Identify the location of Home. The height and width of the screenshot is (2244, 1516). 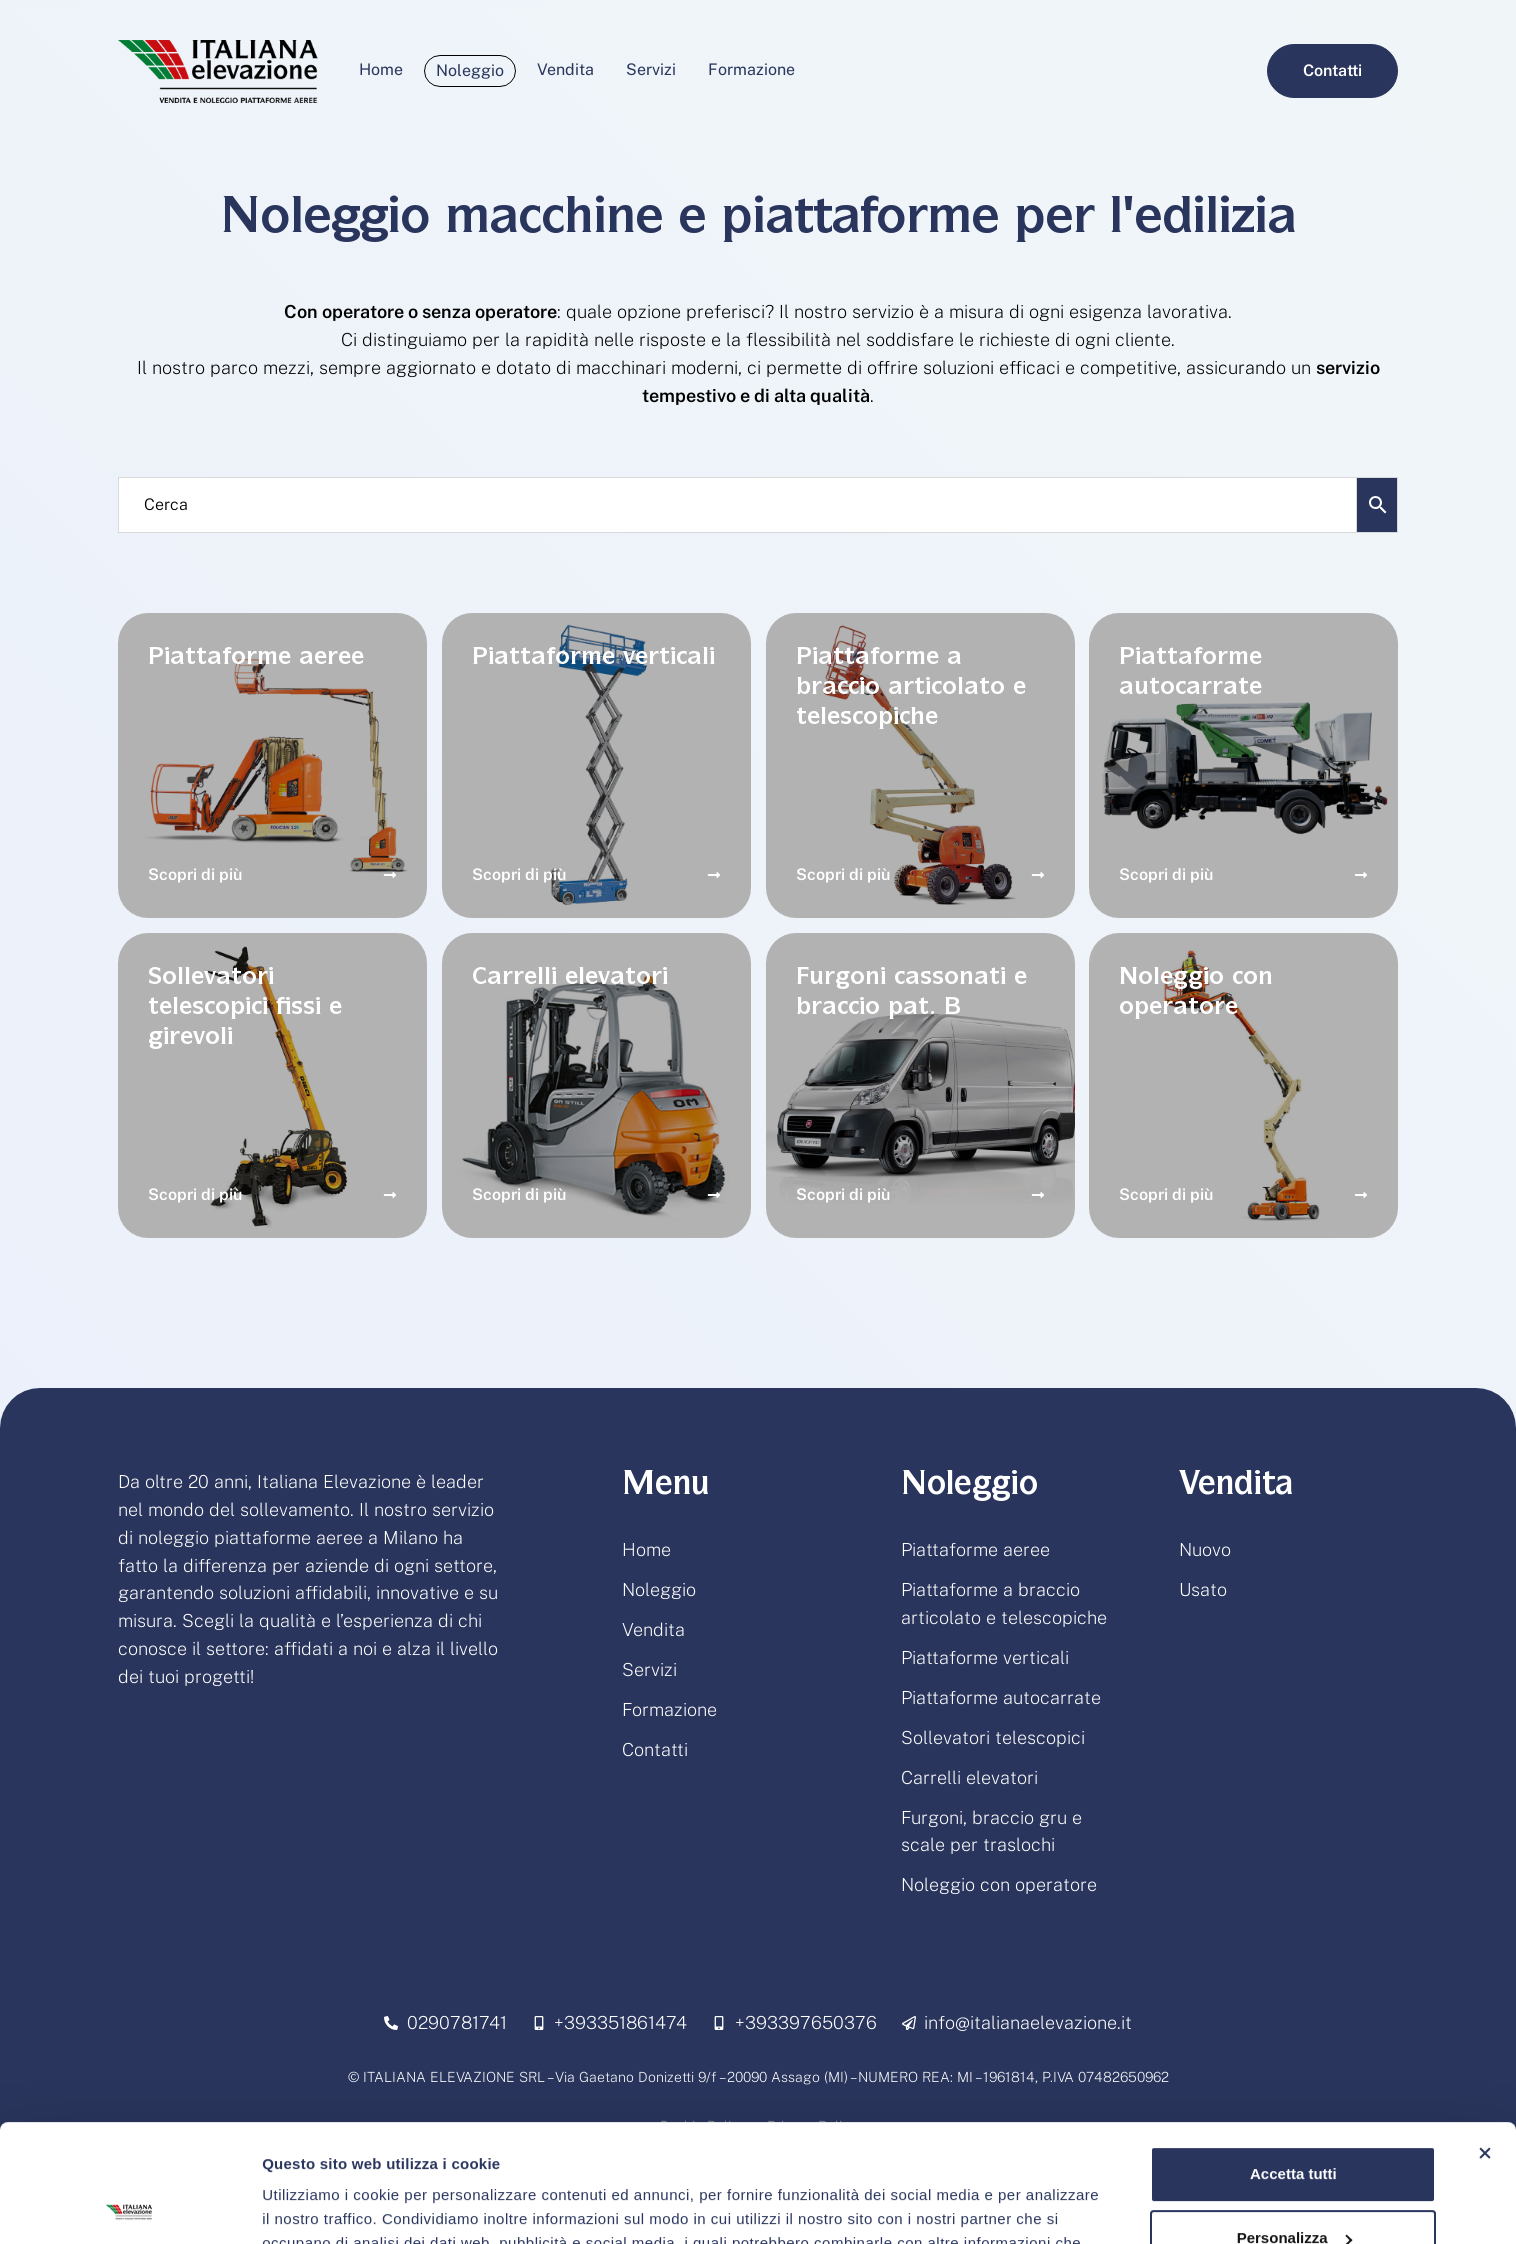
(646, 1549).